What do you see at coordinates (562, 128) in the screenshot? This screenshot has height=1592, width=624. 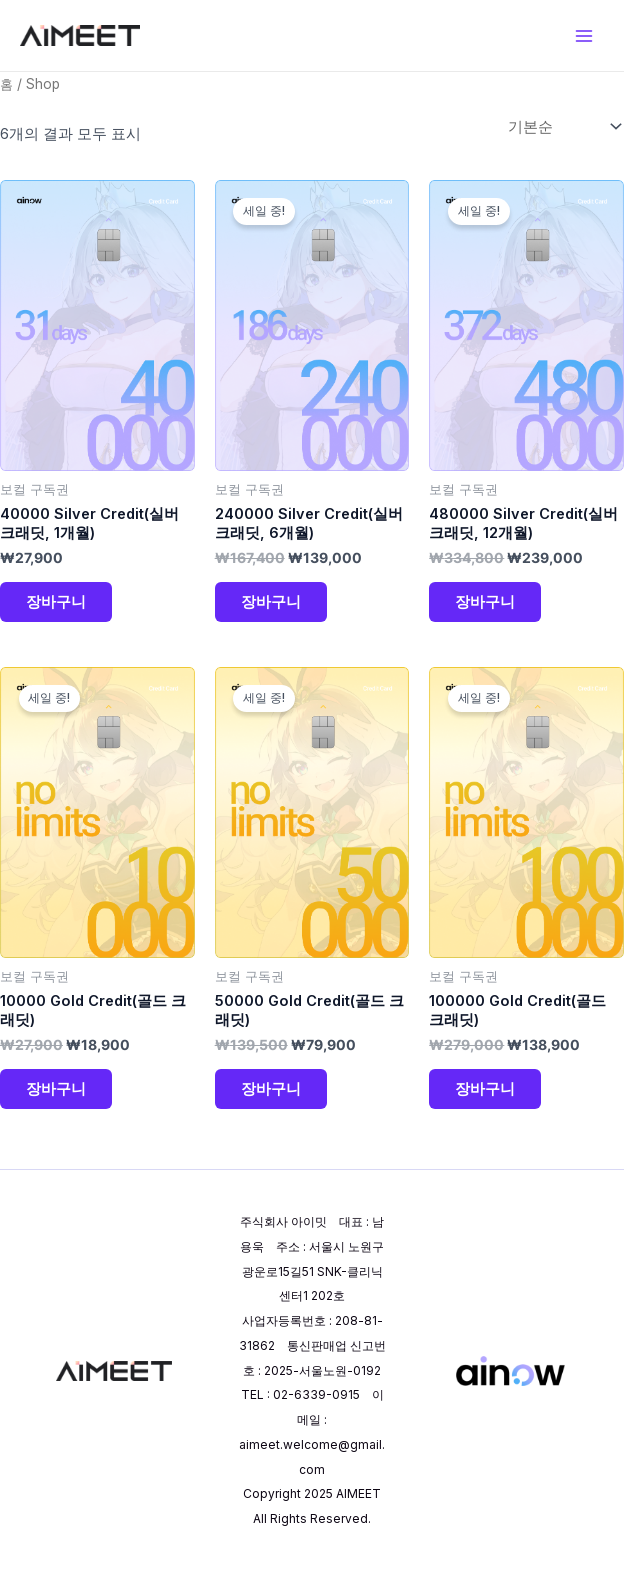 I see `[상점 주문]` at bounding box center [562, 128].